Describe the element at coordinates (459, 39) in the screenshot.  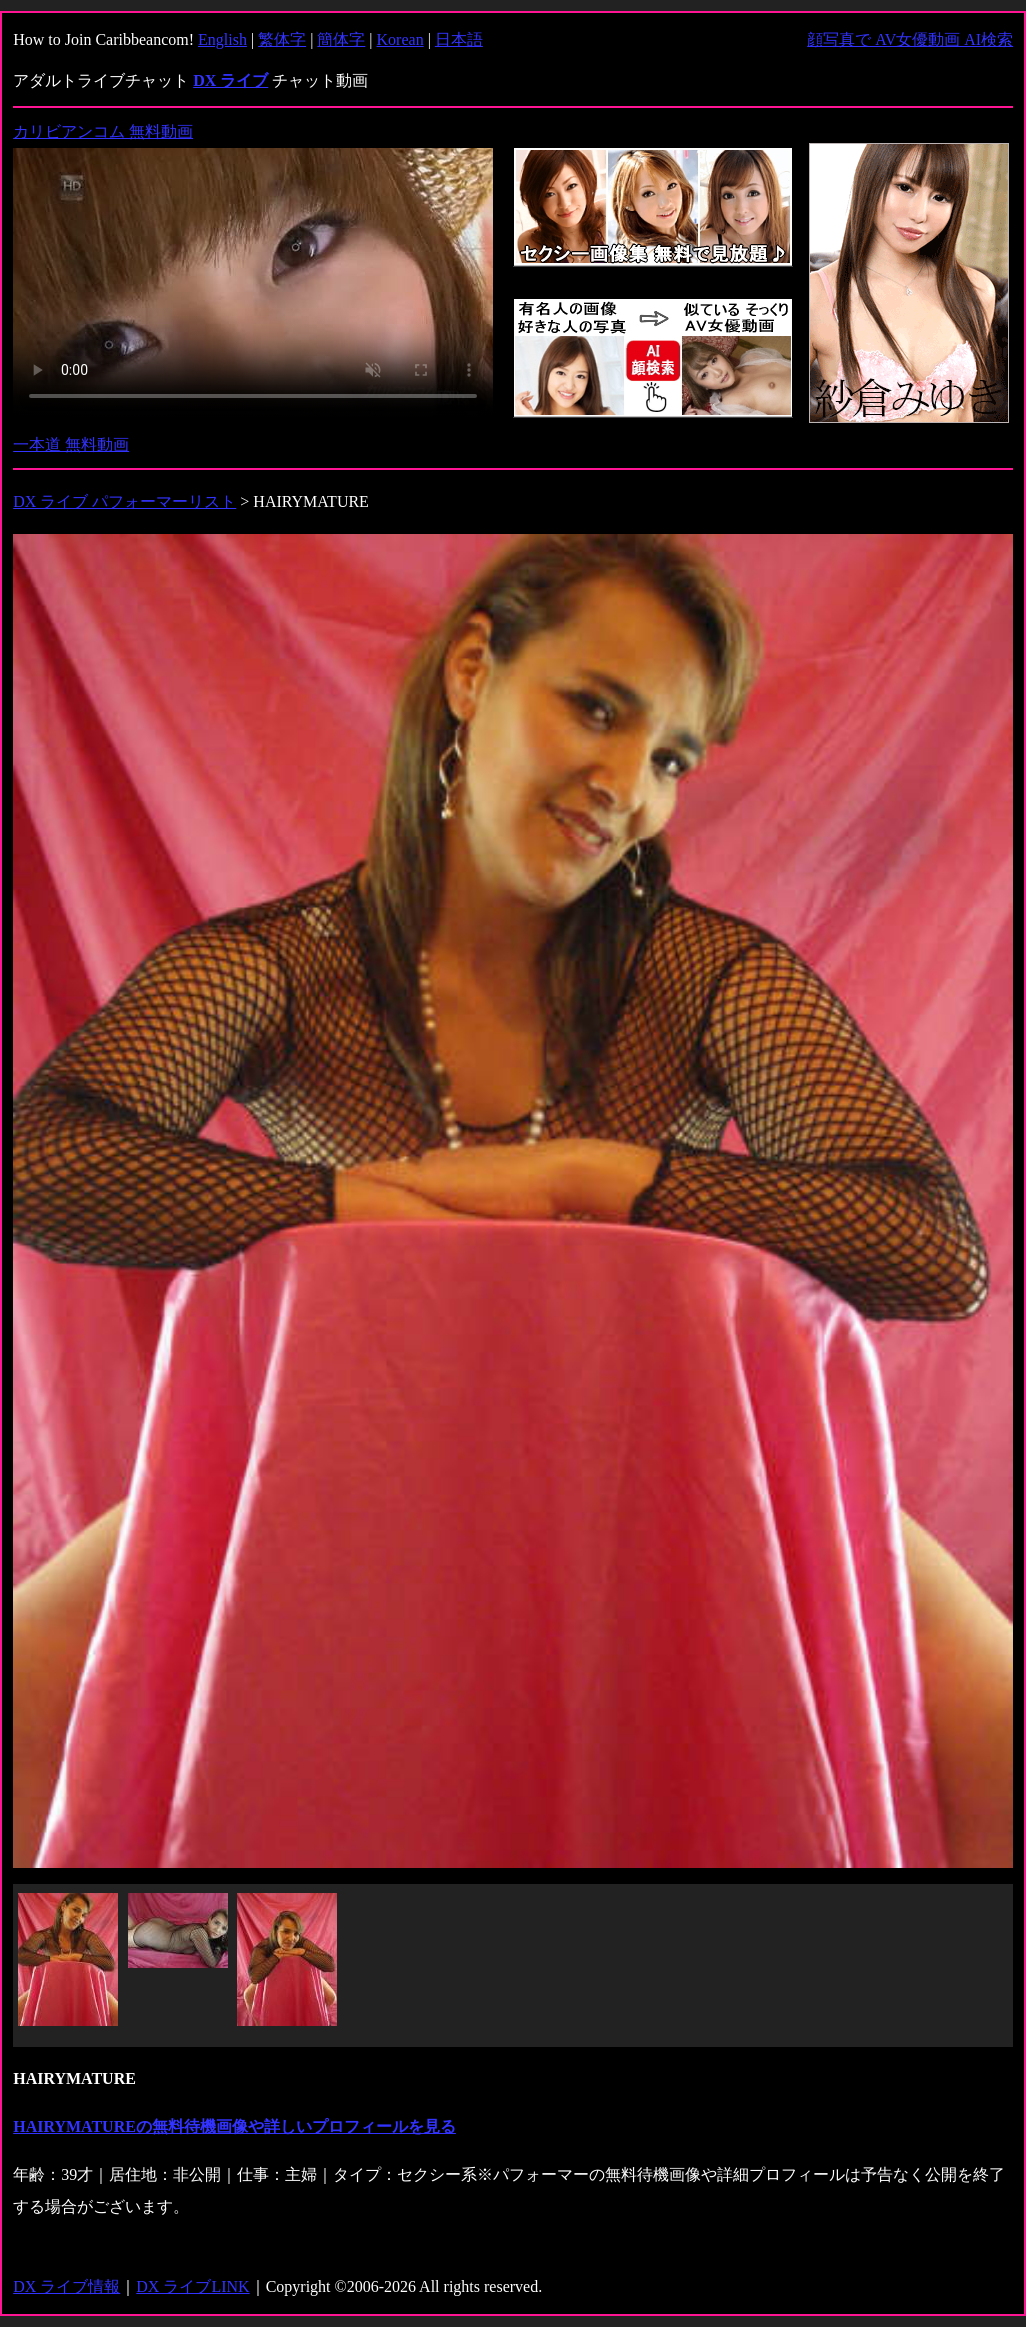
I see `日本語` at that location.